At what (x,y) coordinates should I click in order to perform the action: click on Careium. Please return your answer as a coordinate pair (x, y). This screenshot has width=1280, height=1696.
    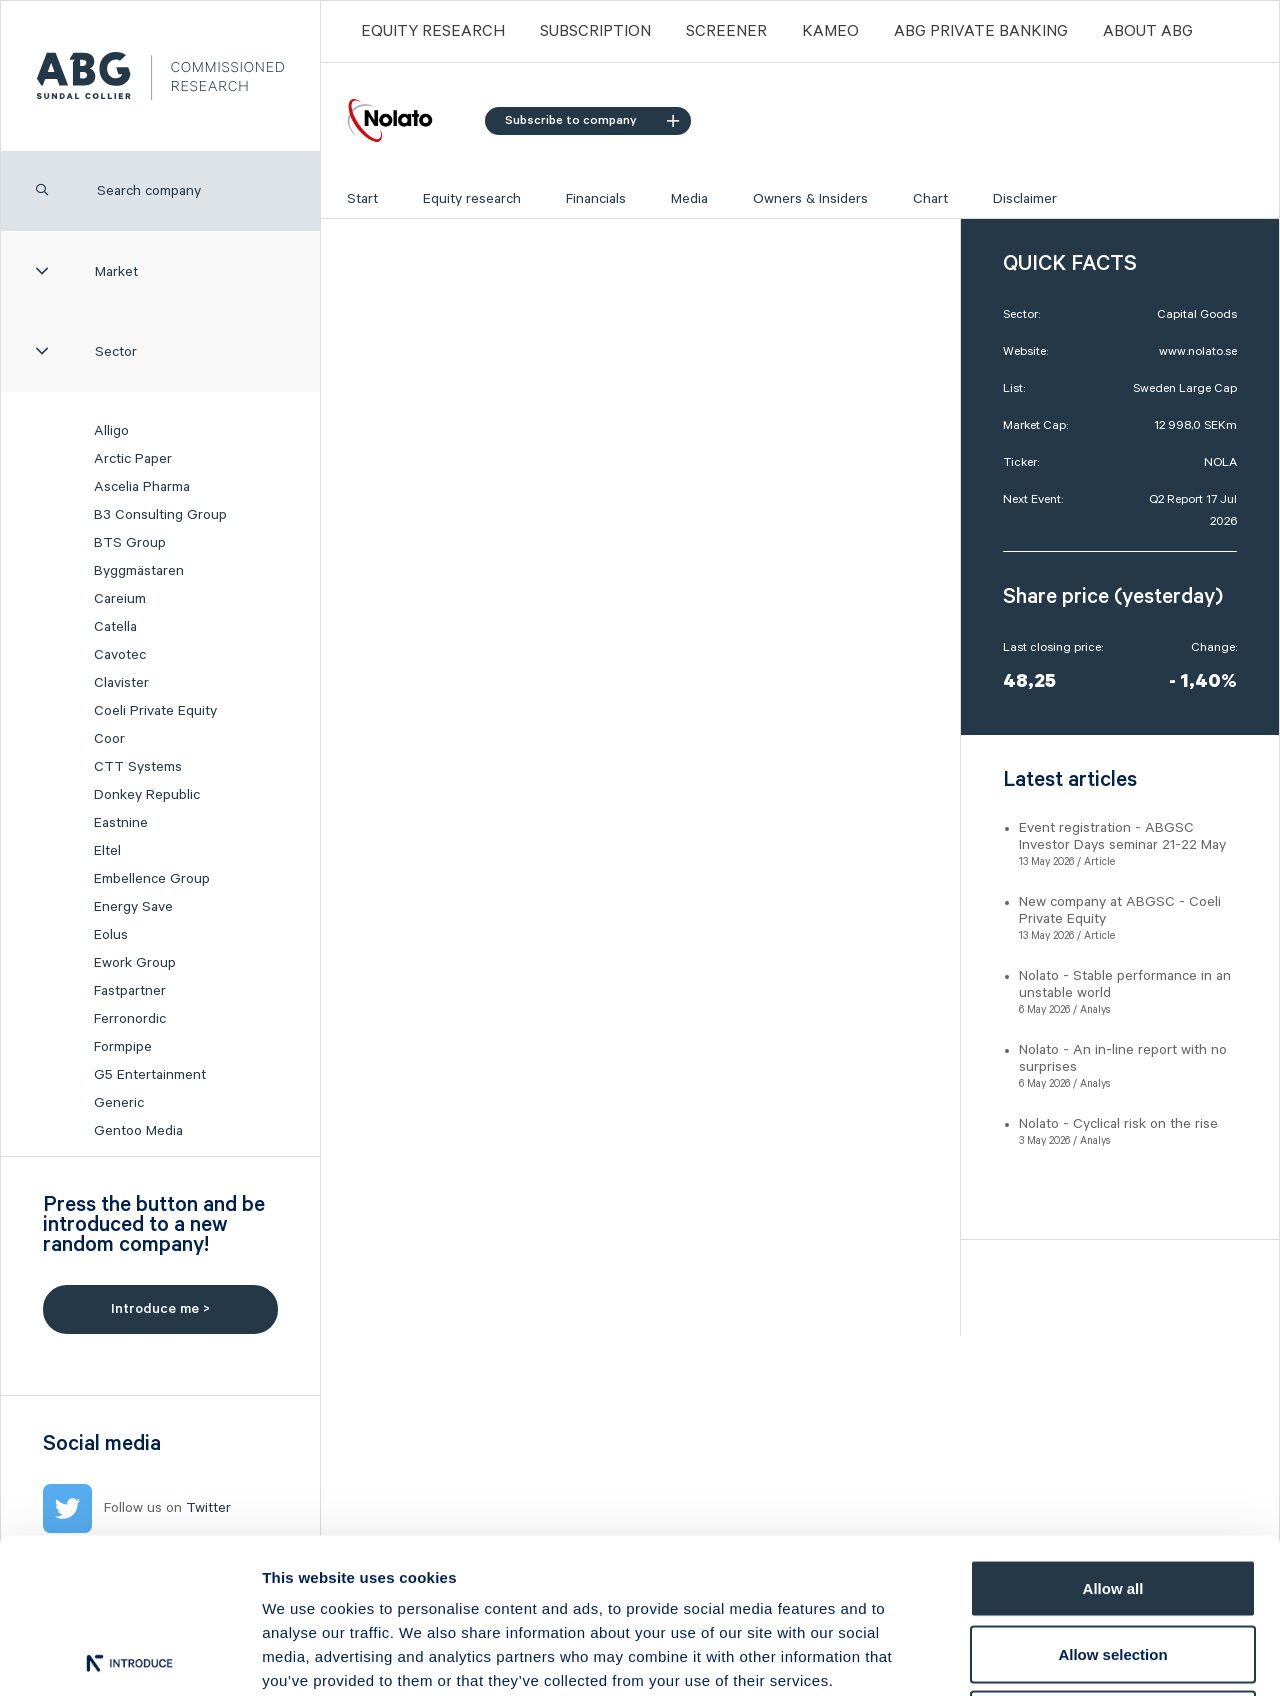
    Looking at the image, I should click on (120, 599).